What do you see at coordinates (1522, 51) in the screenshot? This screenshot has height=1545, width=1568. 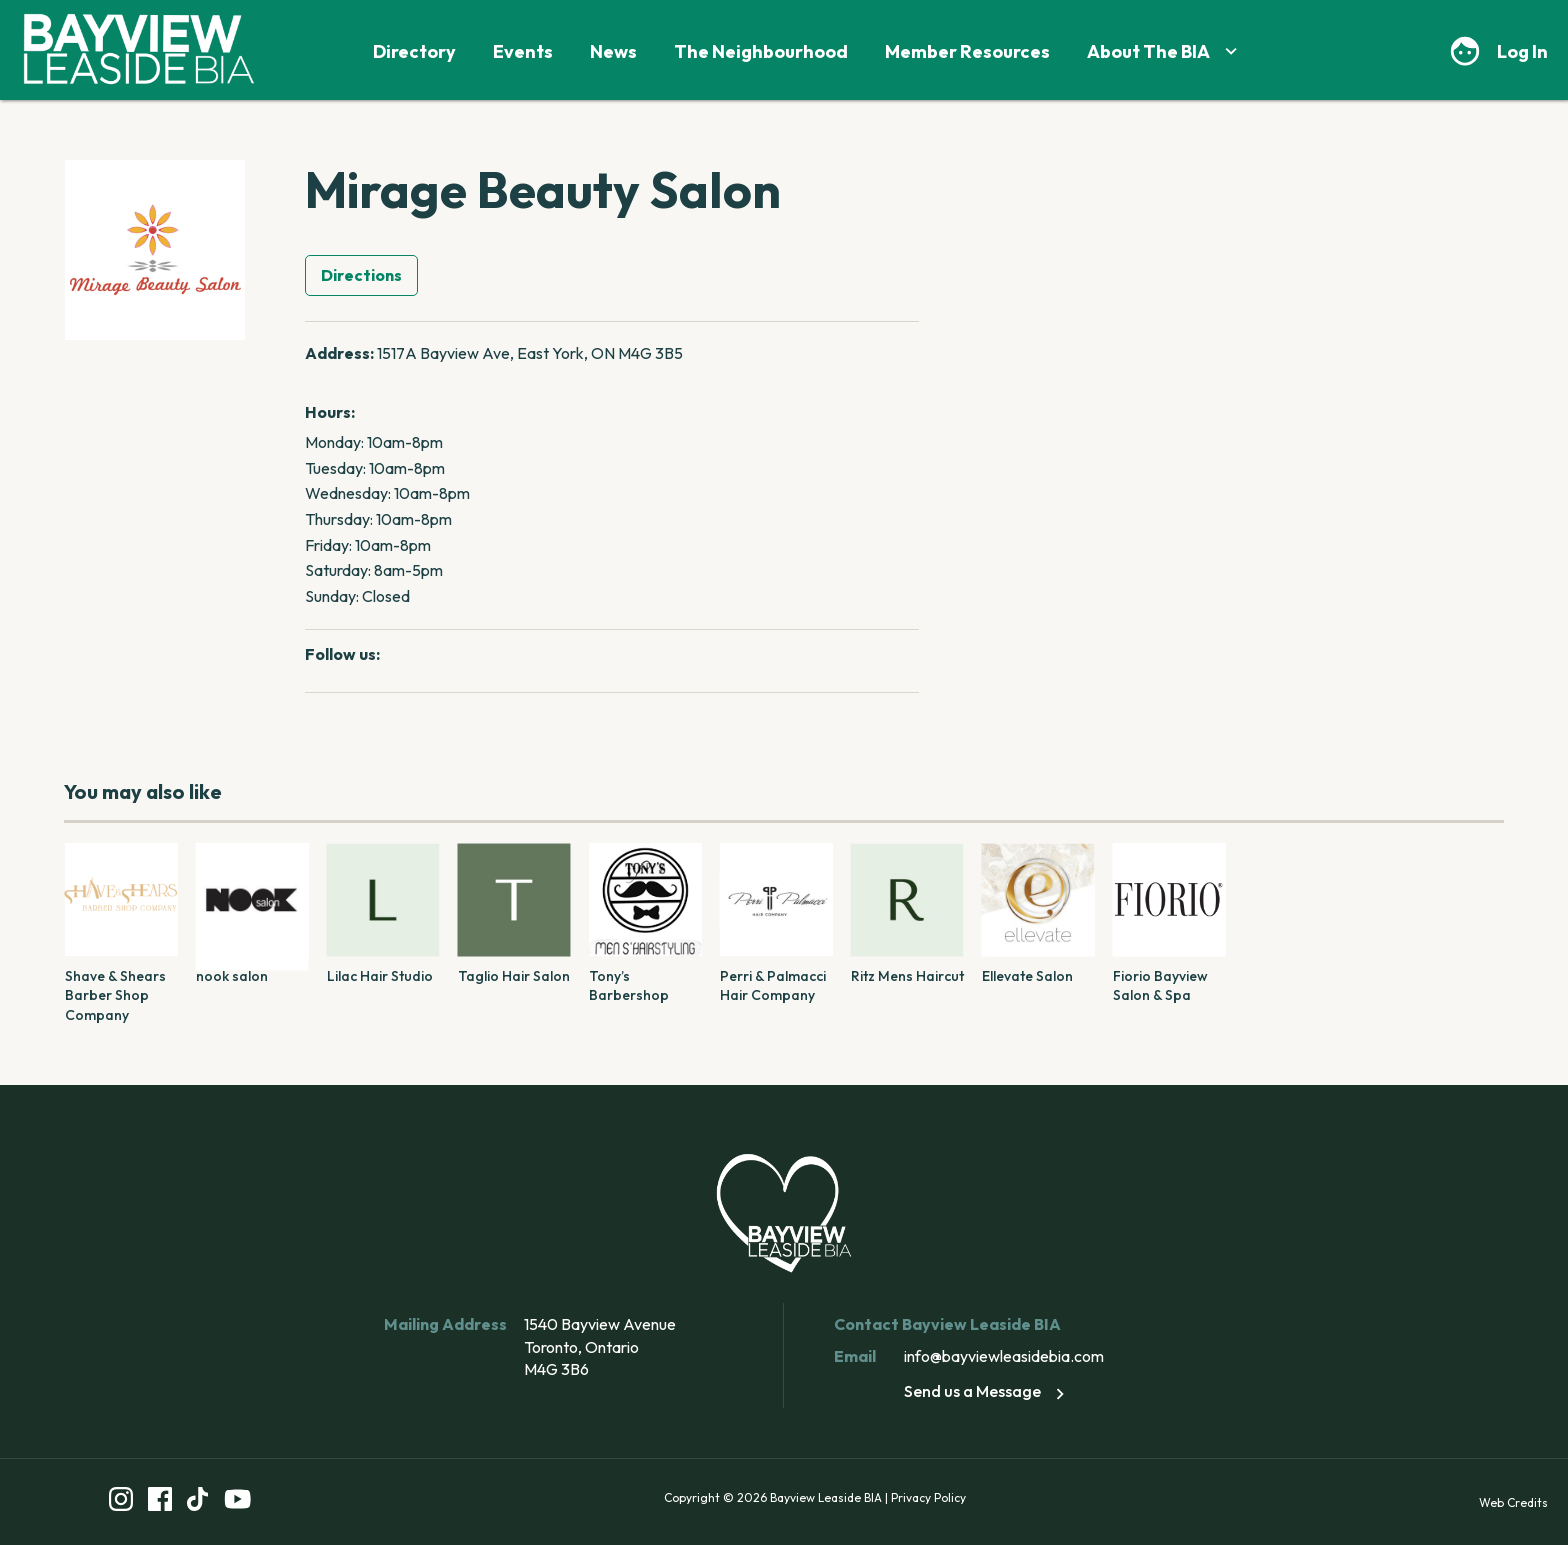 I see `Log In` at bounding box center [1522, 51].